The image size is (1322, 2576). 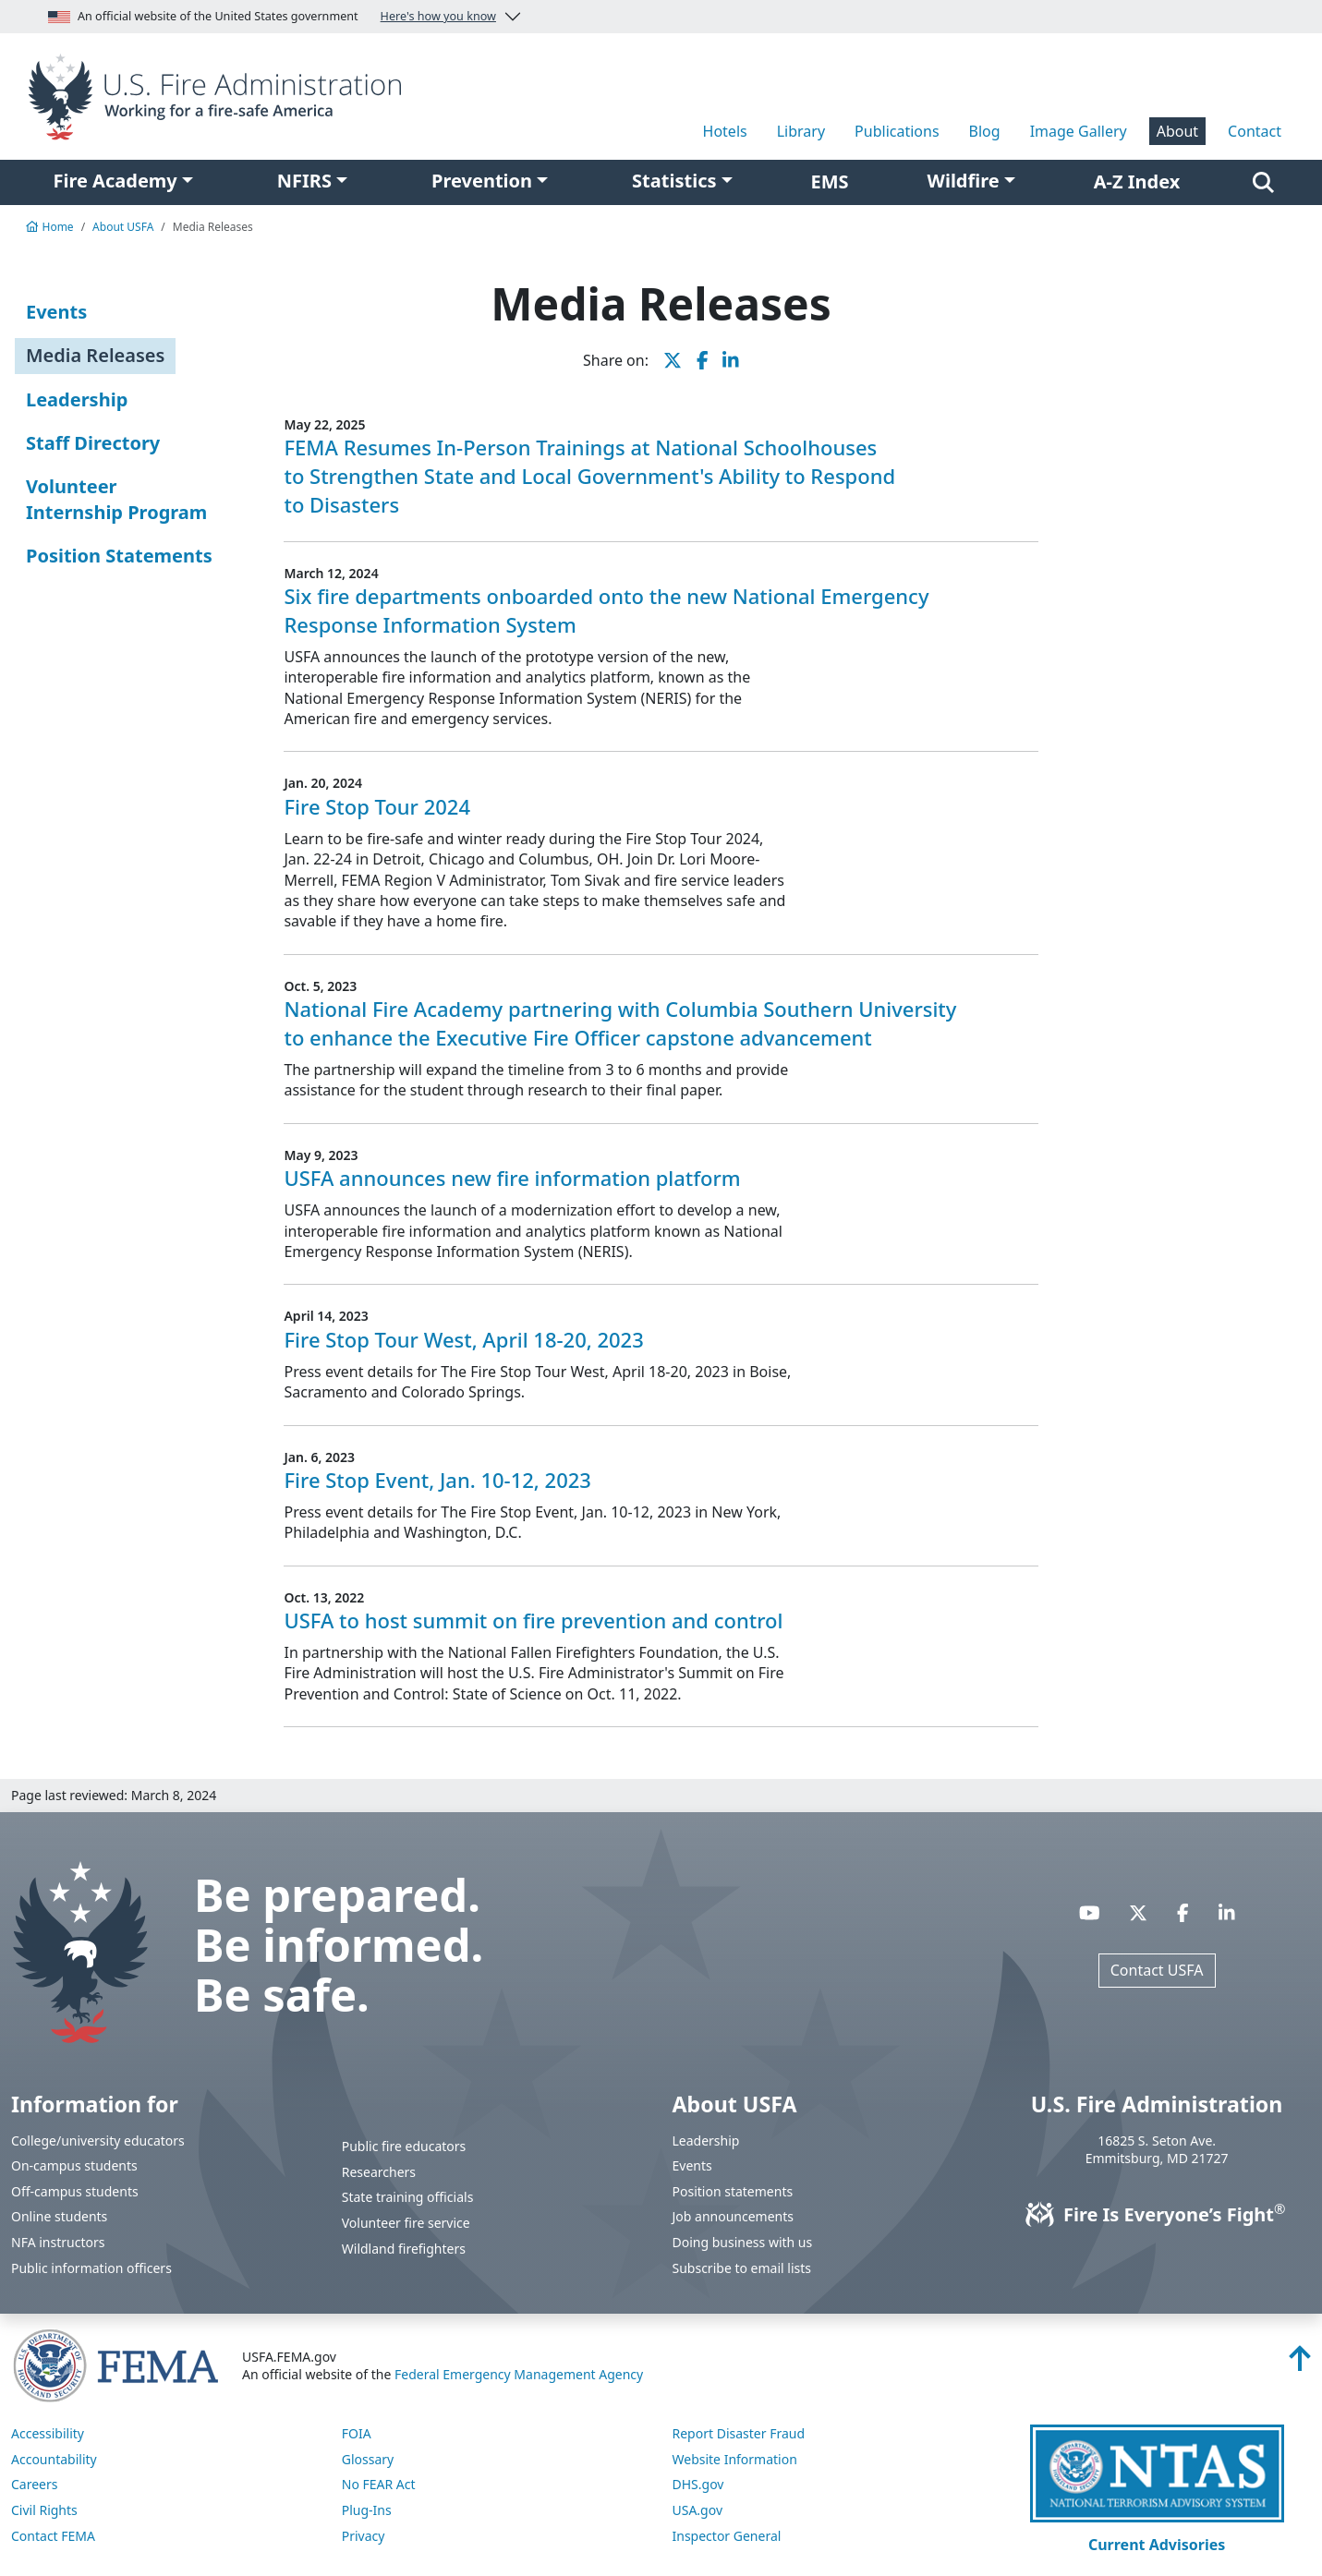 I want to click on [Visit USFA on Facebook], so click(x=1183, y=1912).